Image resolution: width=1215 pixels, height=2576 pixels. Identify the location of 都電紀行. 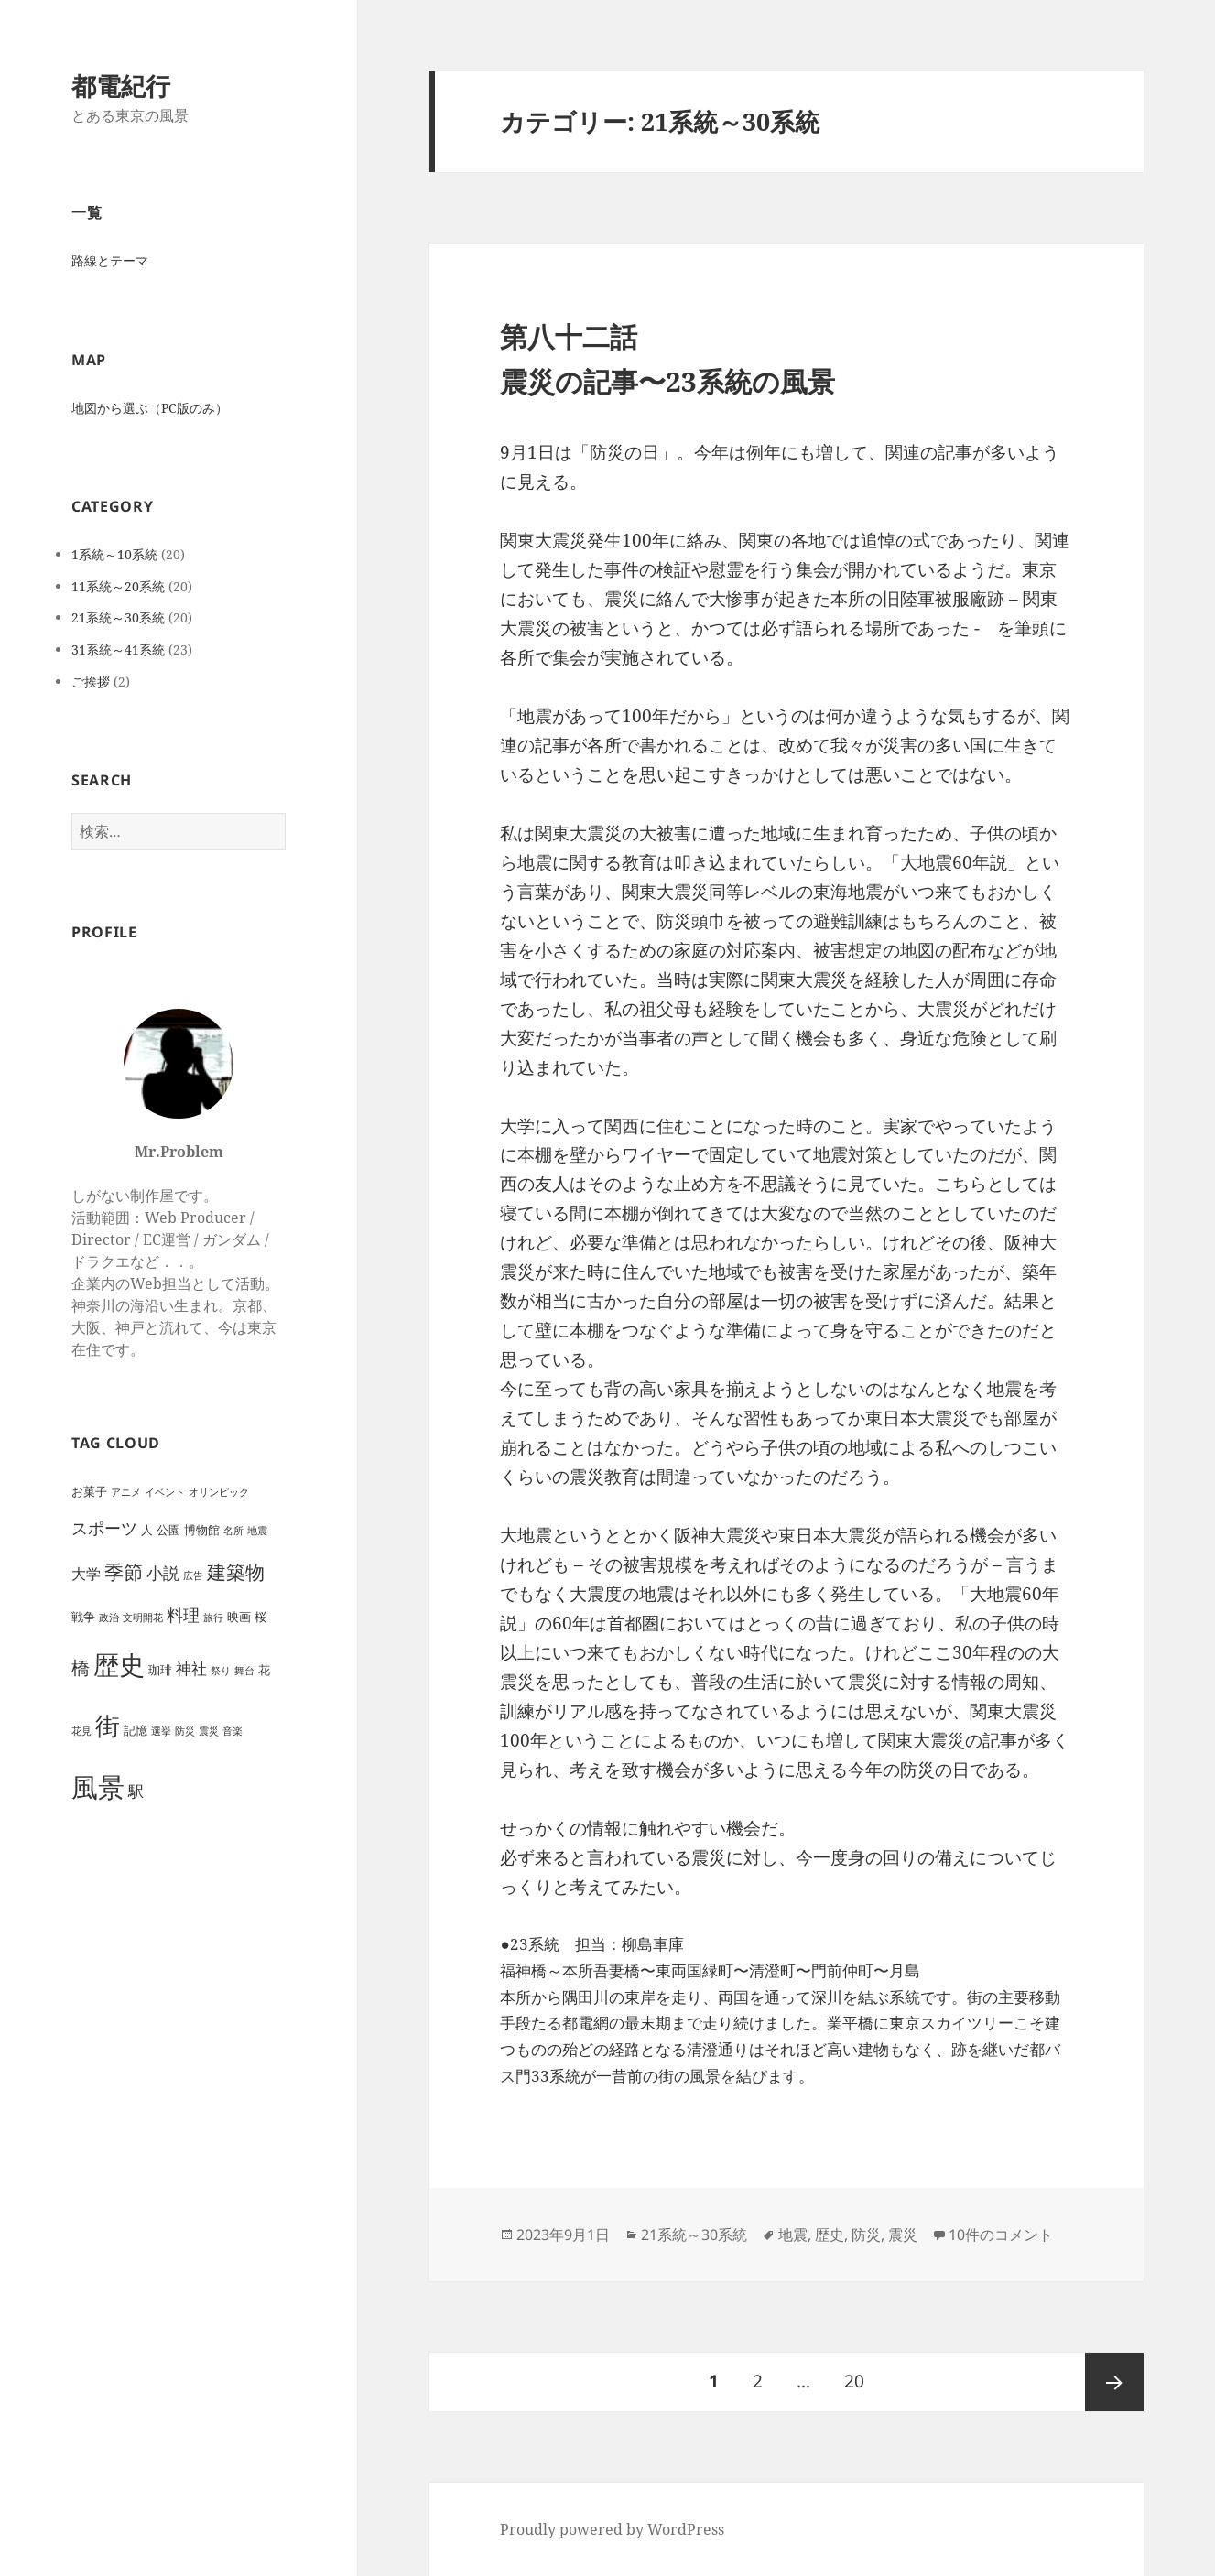
(120, 86).